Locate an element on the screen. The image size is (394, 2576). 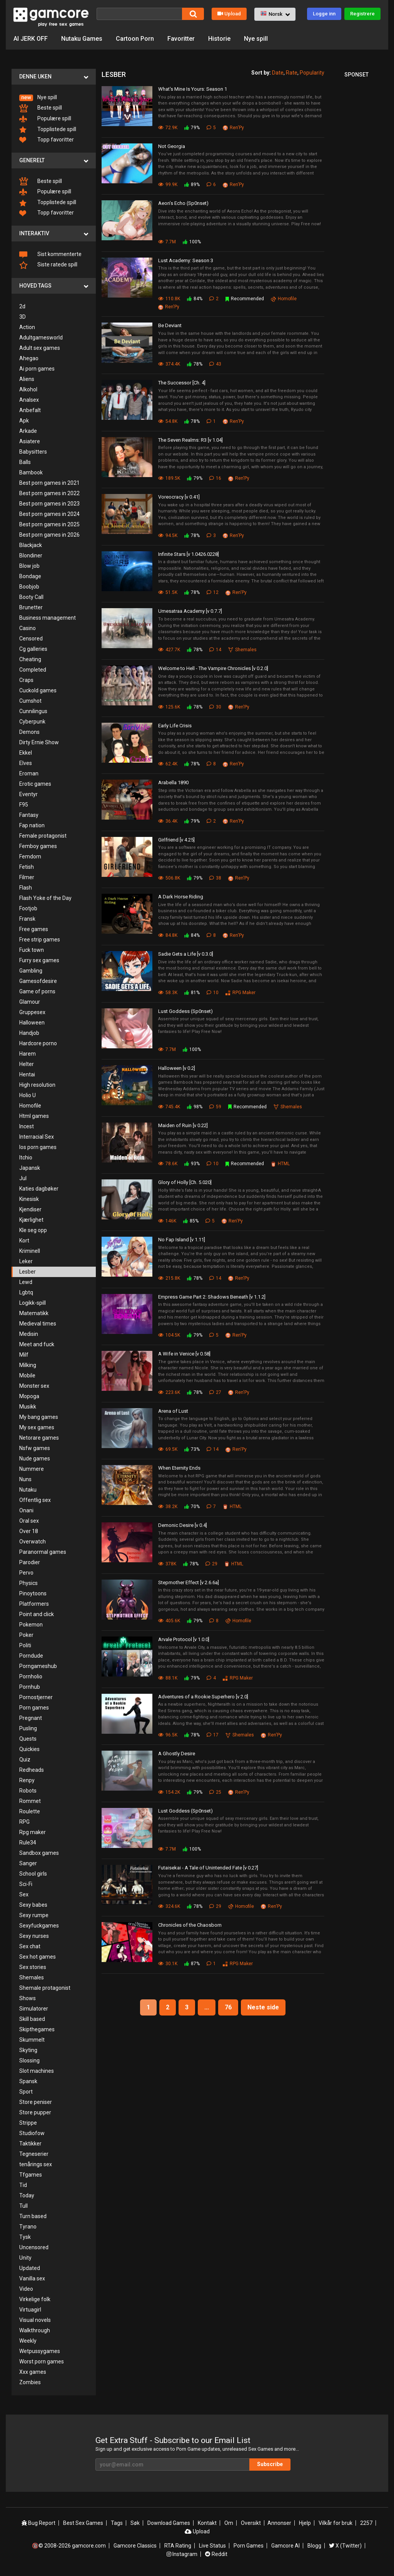
100% is located at coordinates (192, 241).